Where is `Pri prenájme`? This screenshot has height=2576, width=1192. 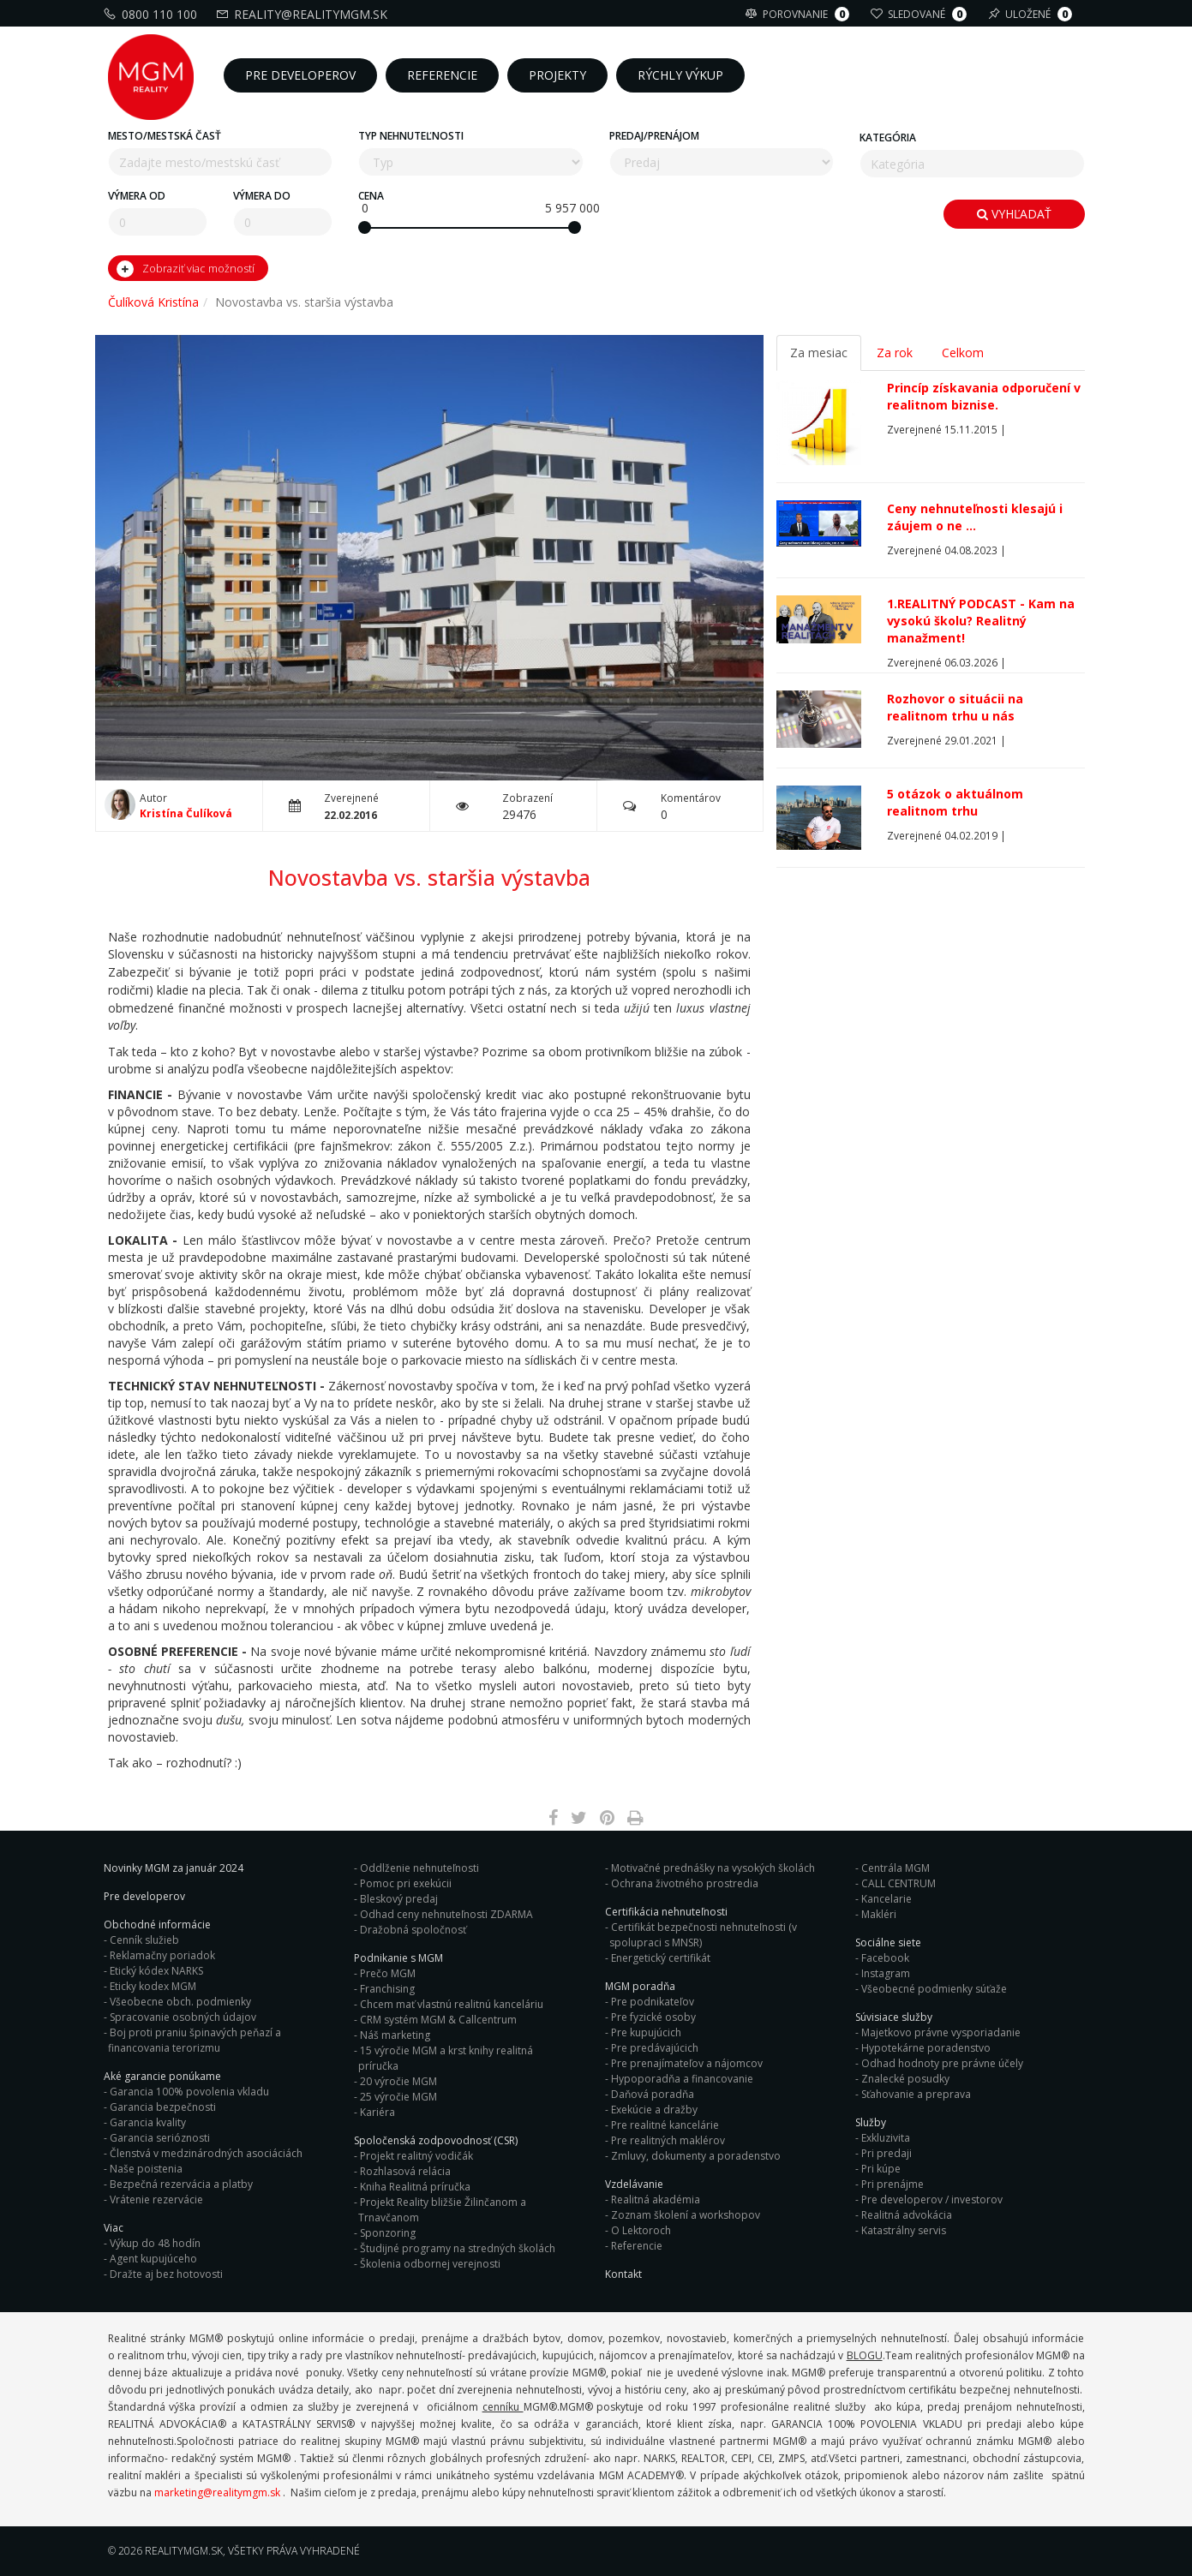
Pri prenájme is located at coordinates (892, 2184).